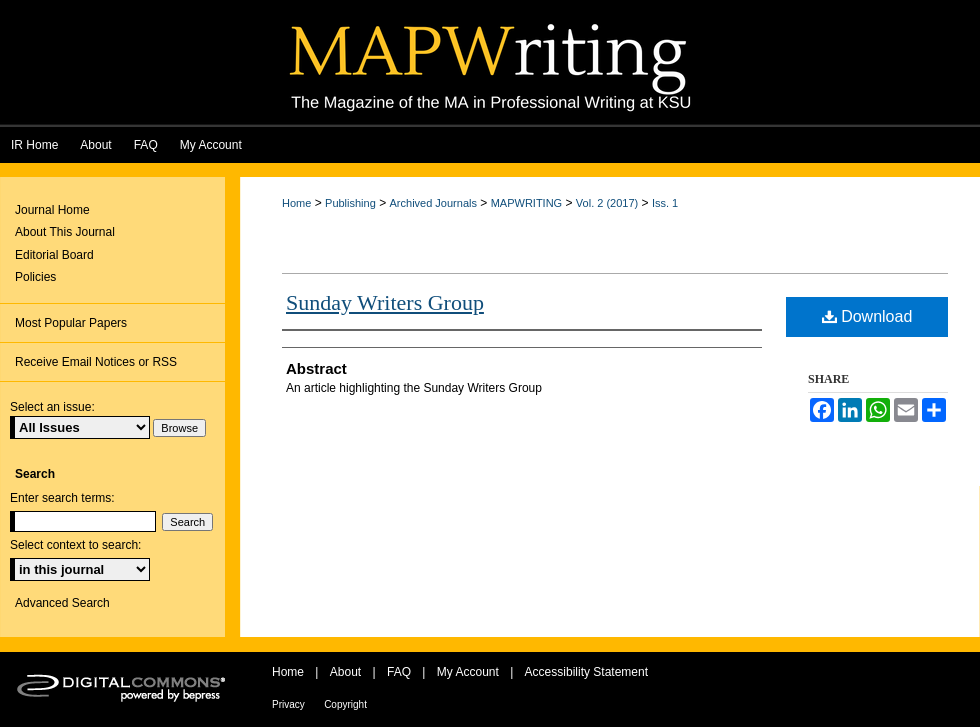 This screenshot has width=980, height=727. What do you see at coordinates (54, 255) in the screenshot?
I see `Editorial Board` at bounding box center [54, 255].